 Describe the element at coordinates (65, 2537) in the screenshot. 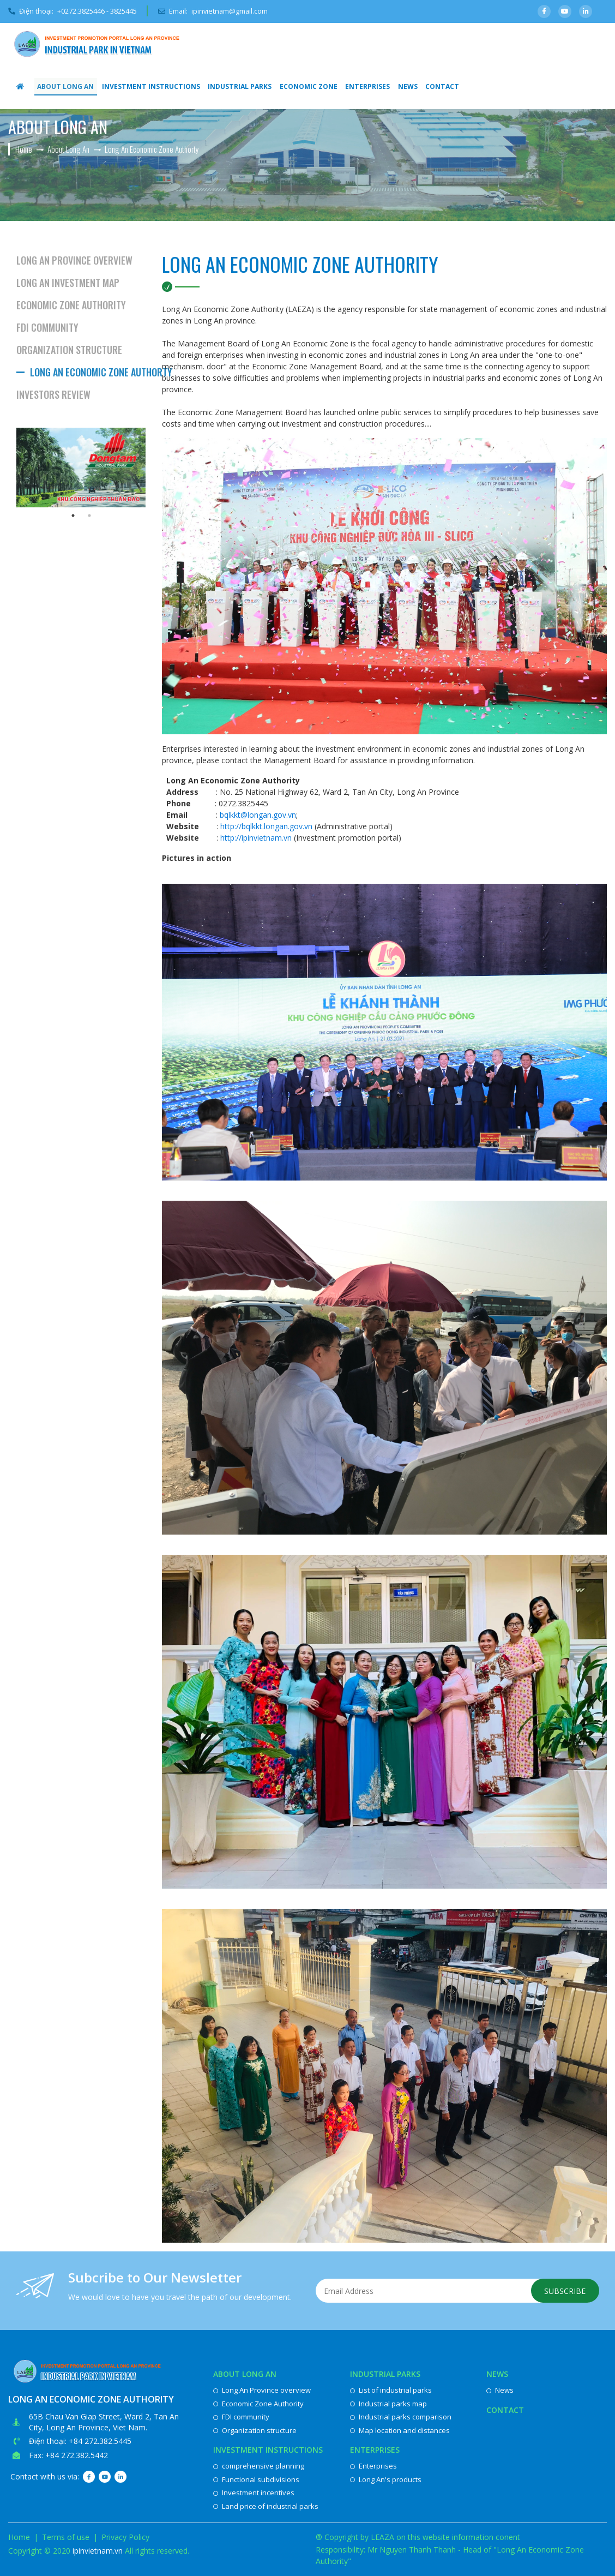

I see `Terms of use` at that location.